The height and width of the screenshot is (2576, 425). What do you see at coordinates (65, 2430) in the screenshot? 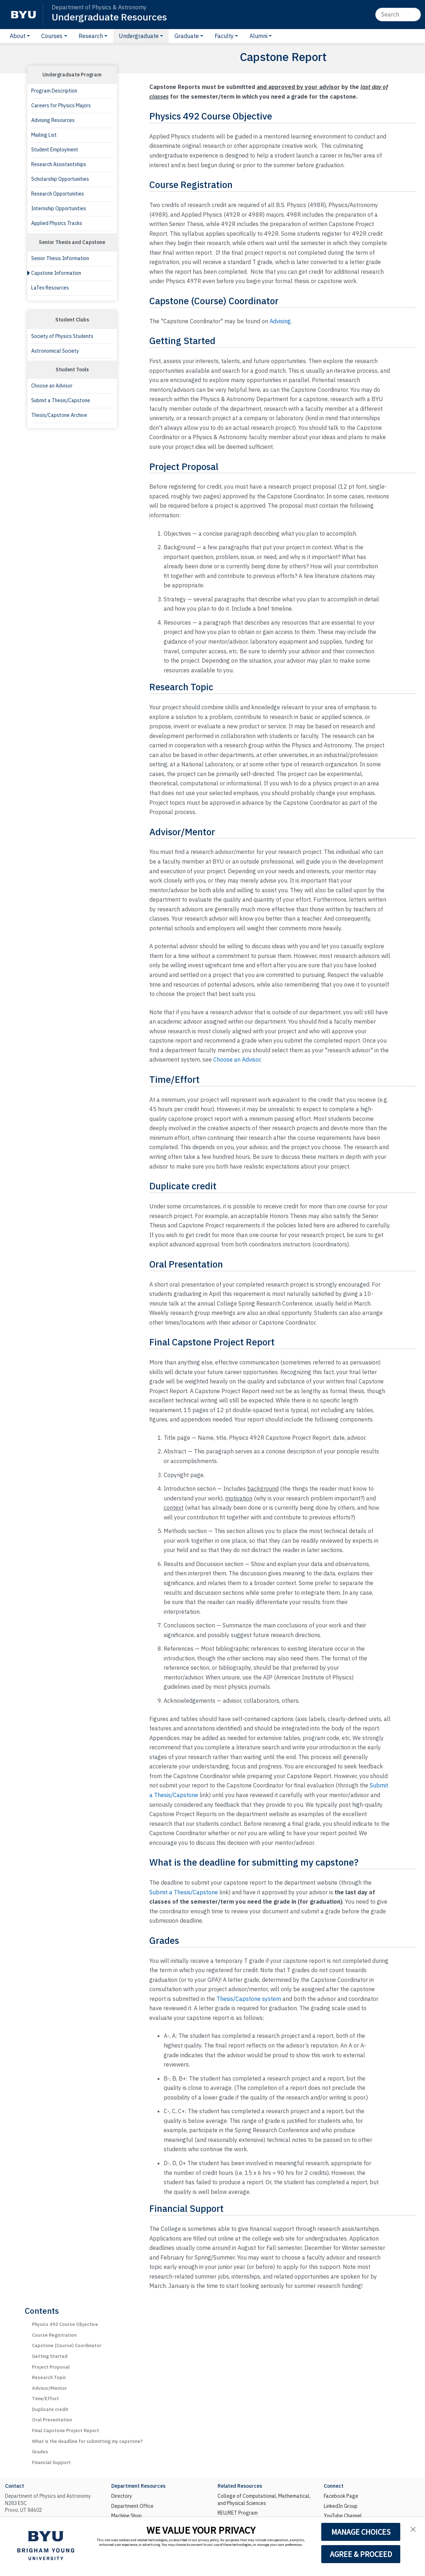
I see `Final Capstone Project Report` at bounding box center [65, 2430].